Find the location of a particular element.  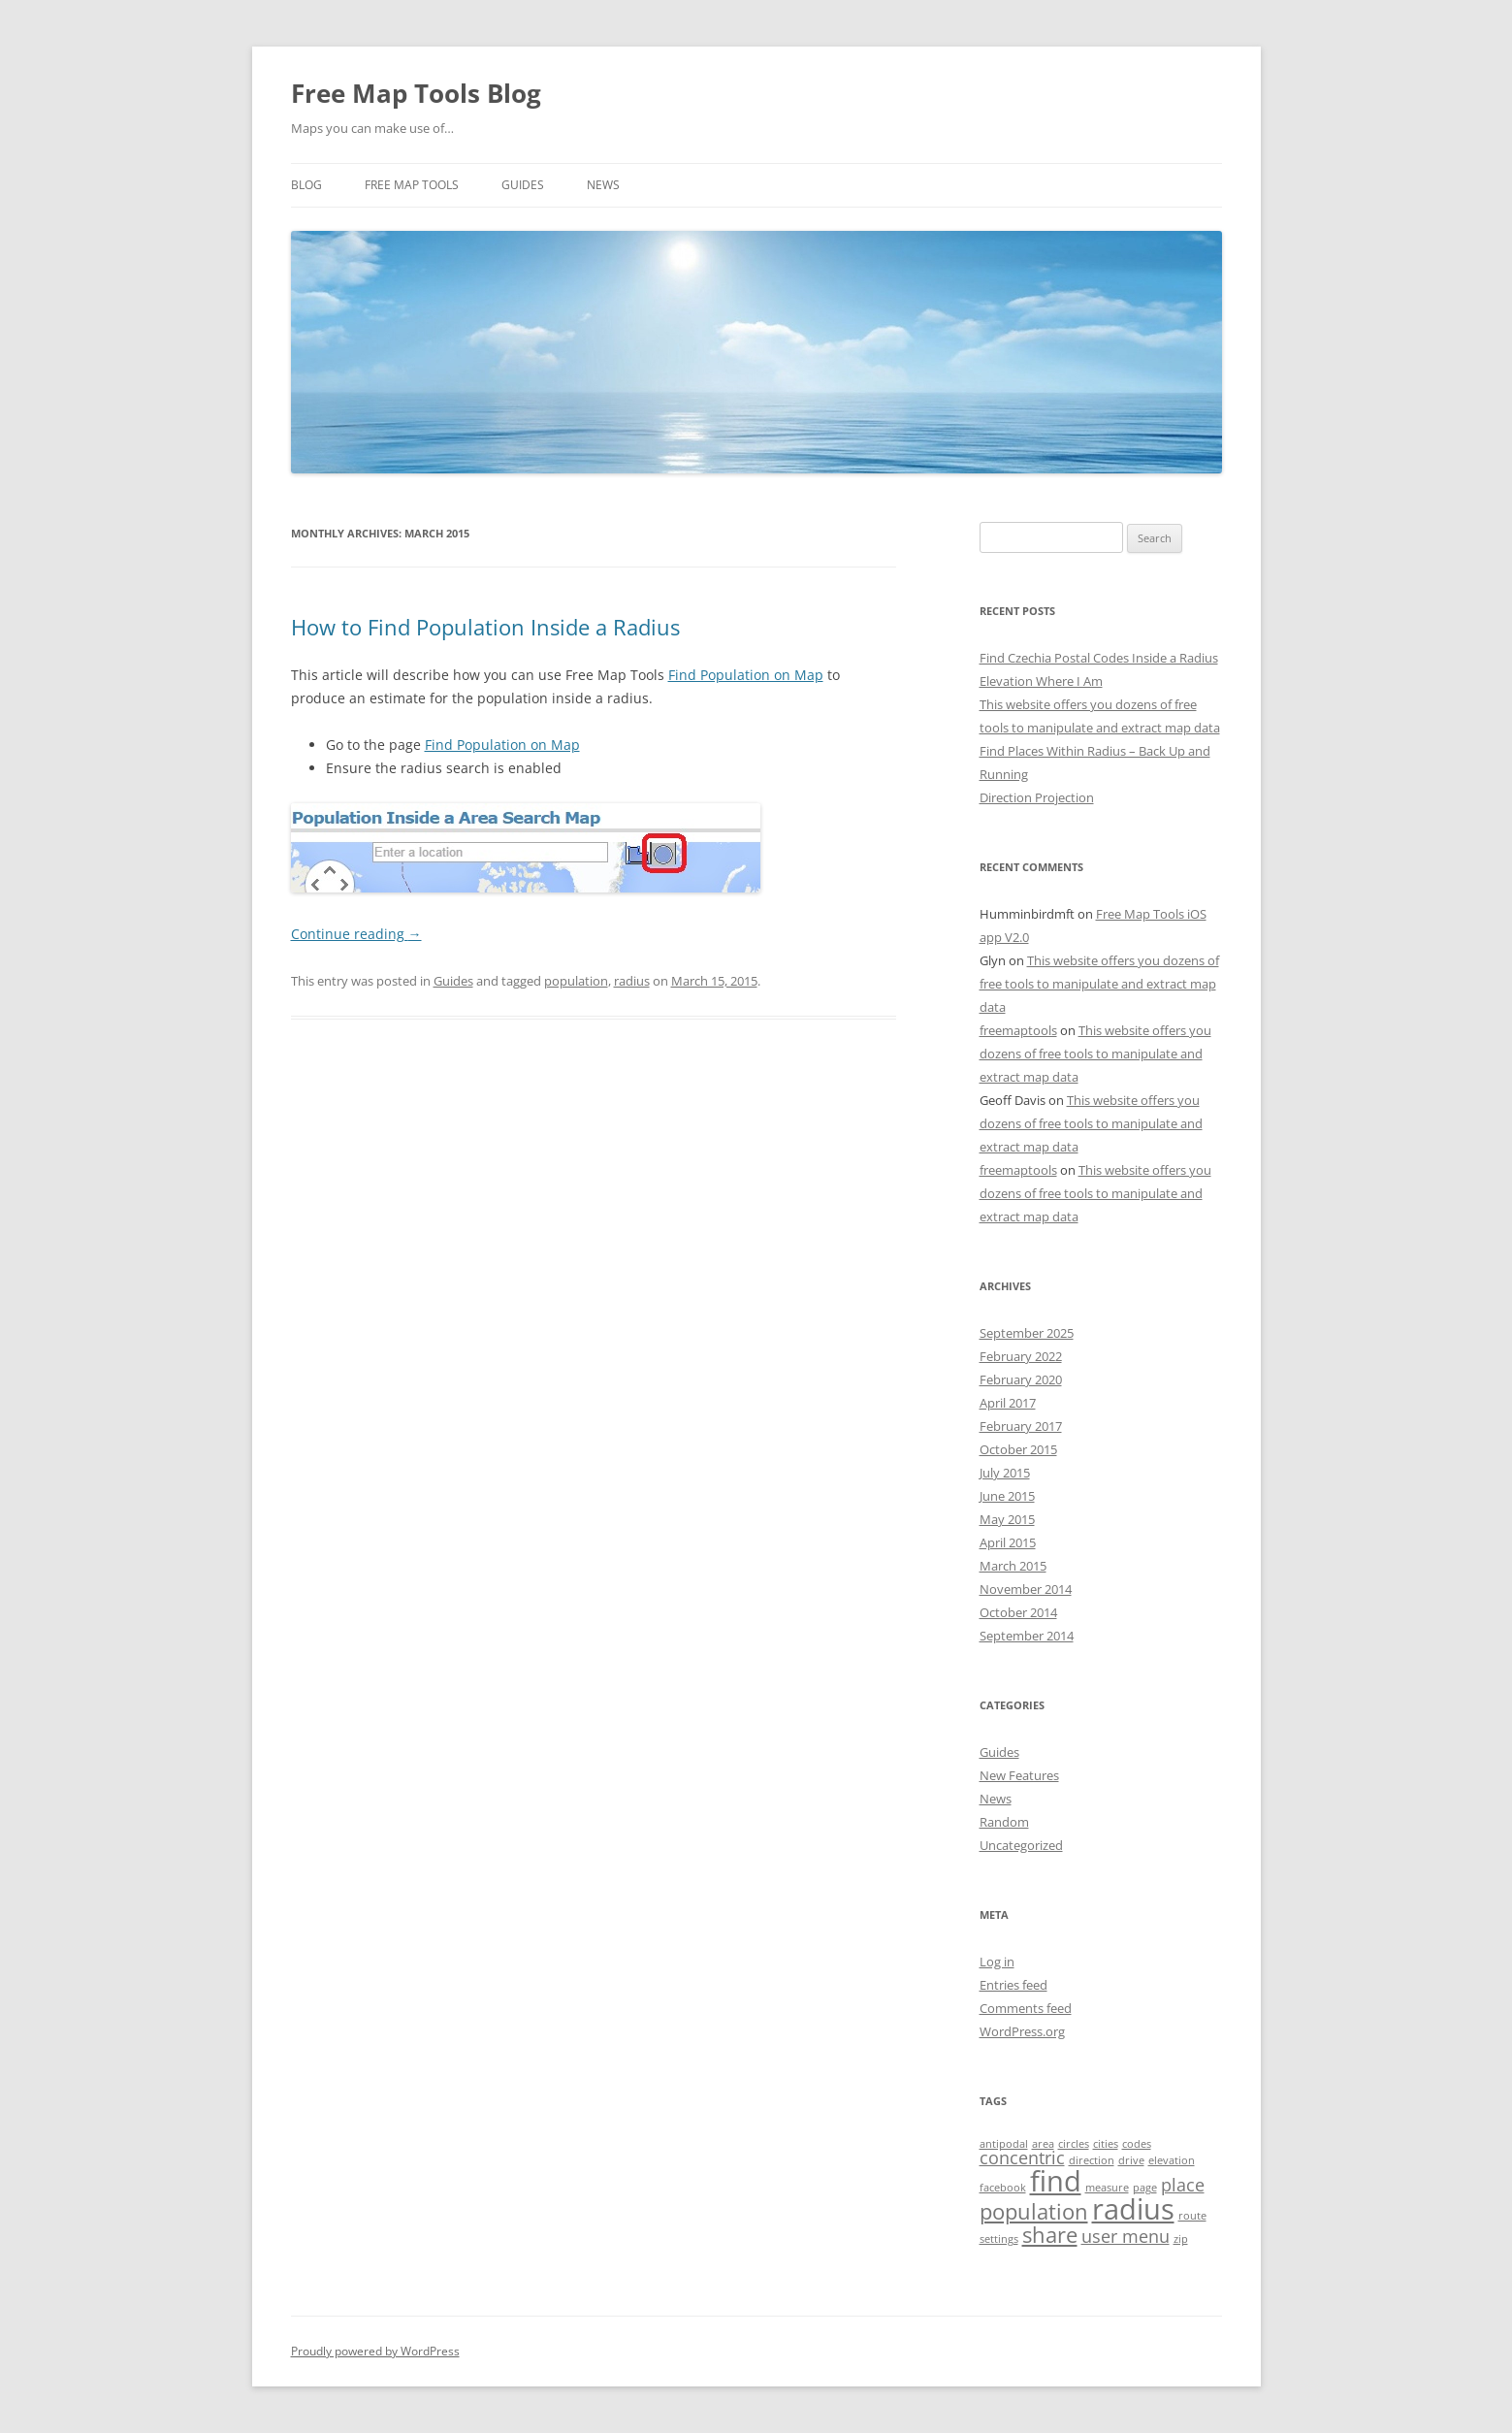

November 2014 is located at coordinates (1026, 1589).